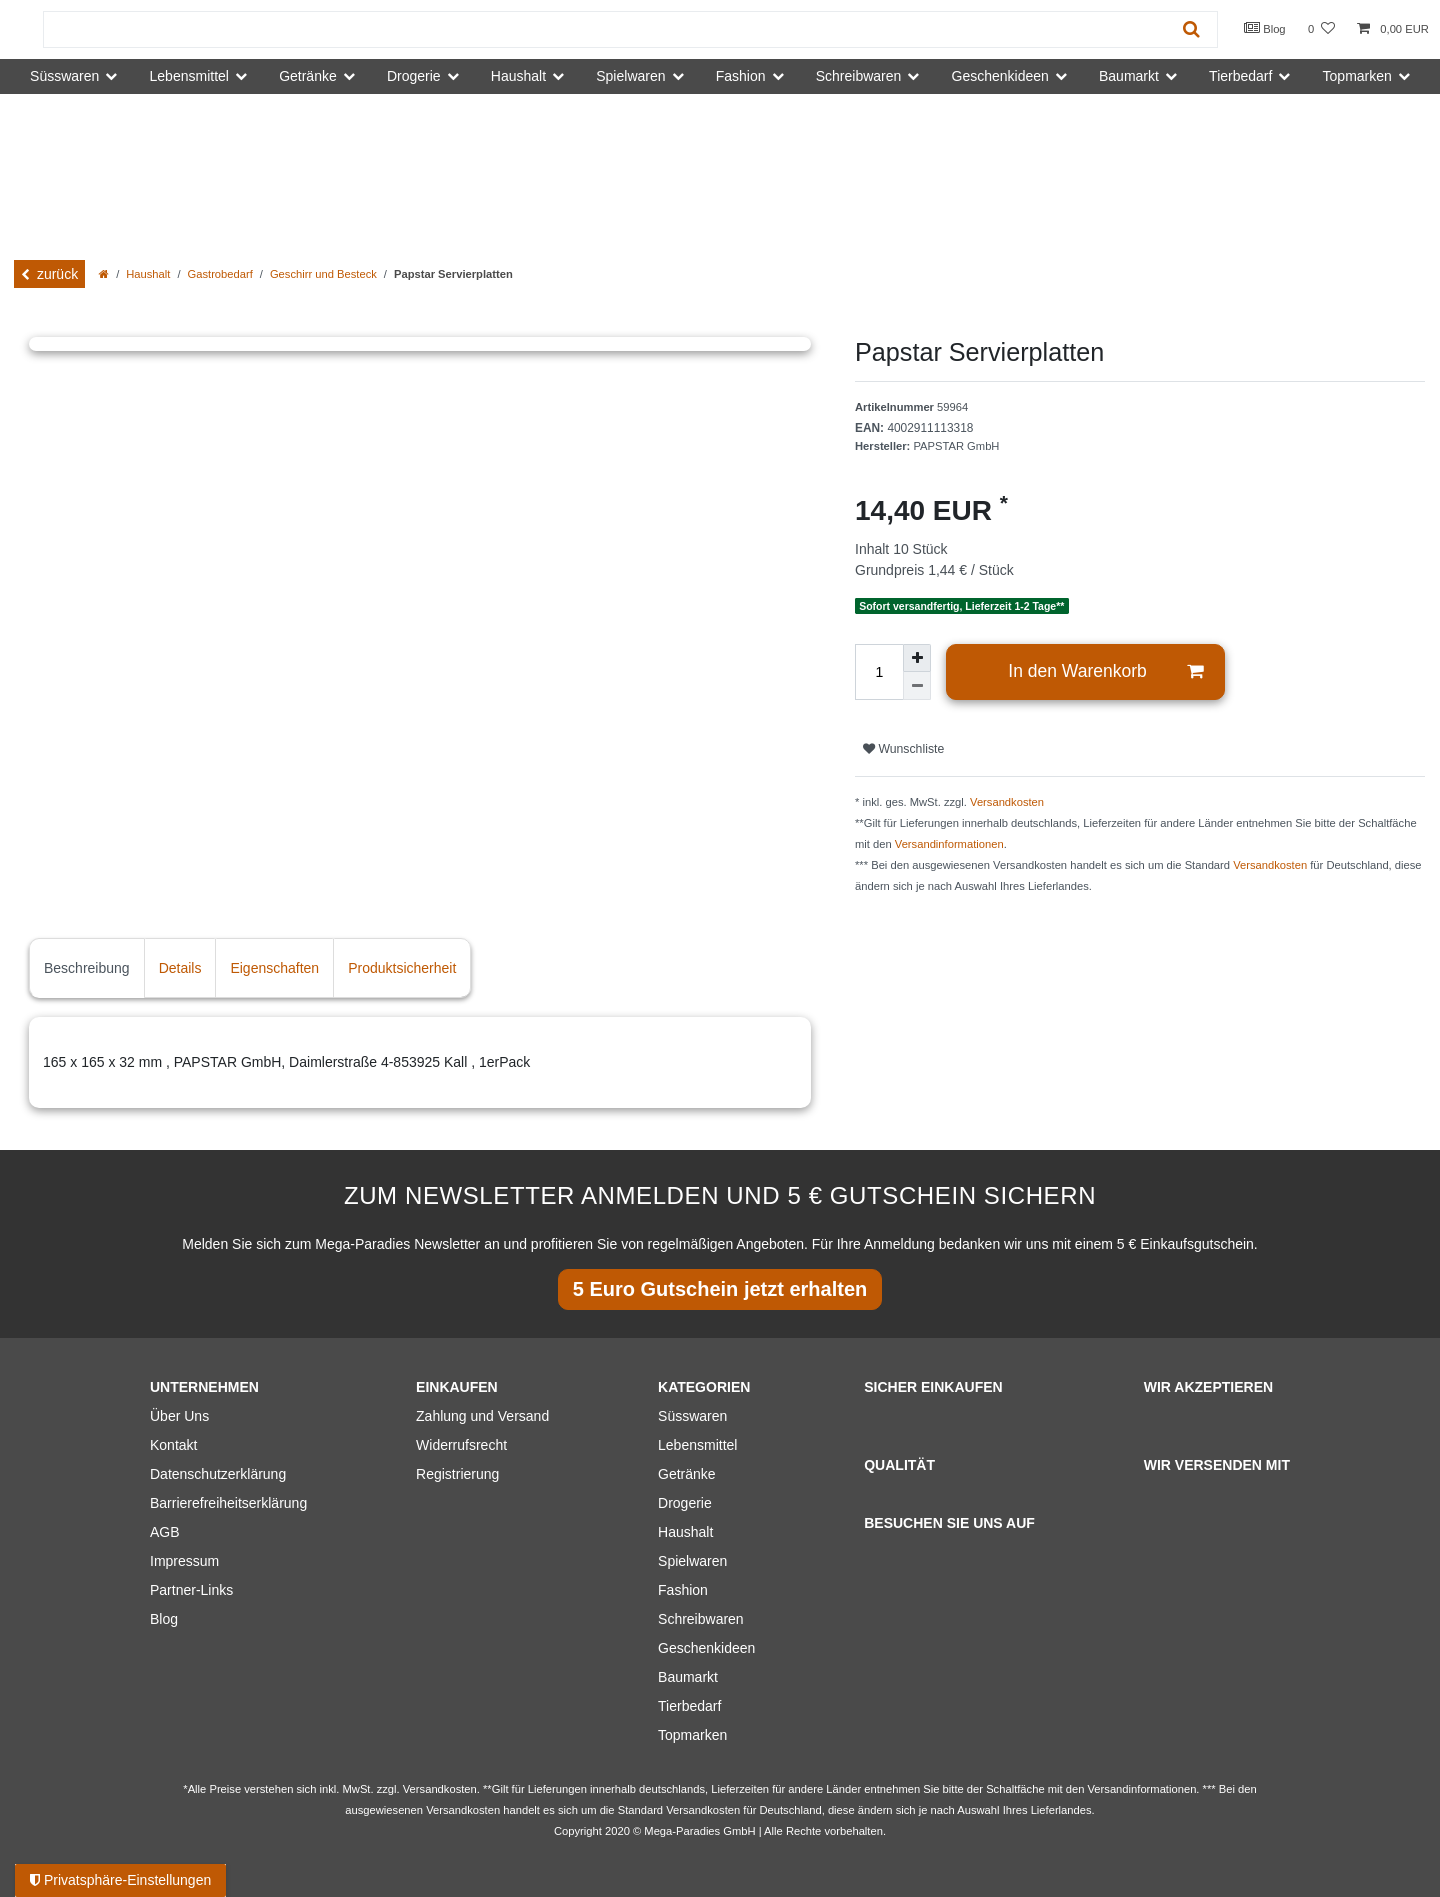 Image resolution: width=1440 pixels, height=1897 pixels. Describe the element at coordinates (228, 1503) in the screenshot. I see `Barrierefreiheitserklärung` at that location.